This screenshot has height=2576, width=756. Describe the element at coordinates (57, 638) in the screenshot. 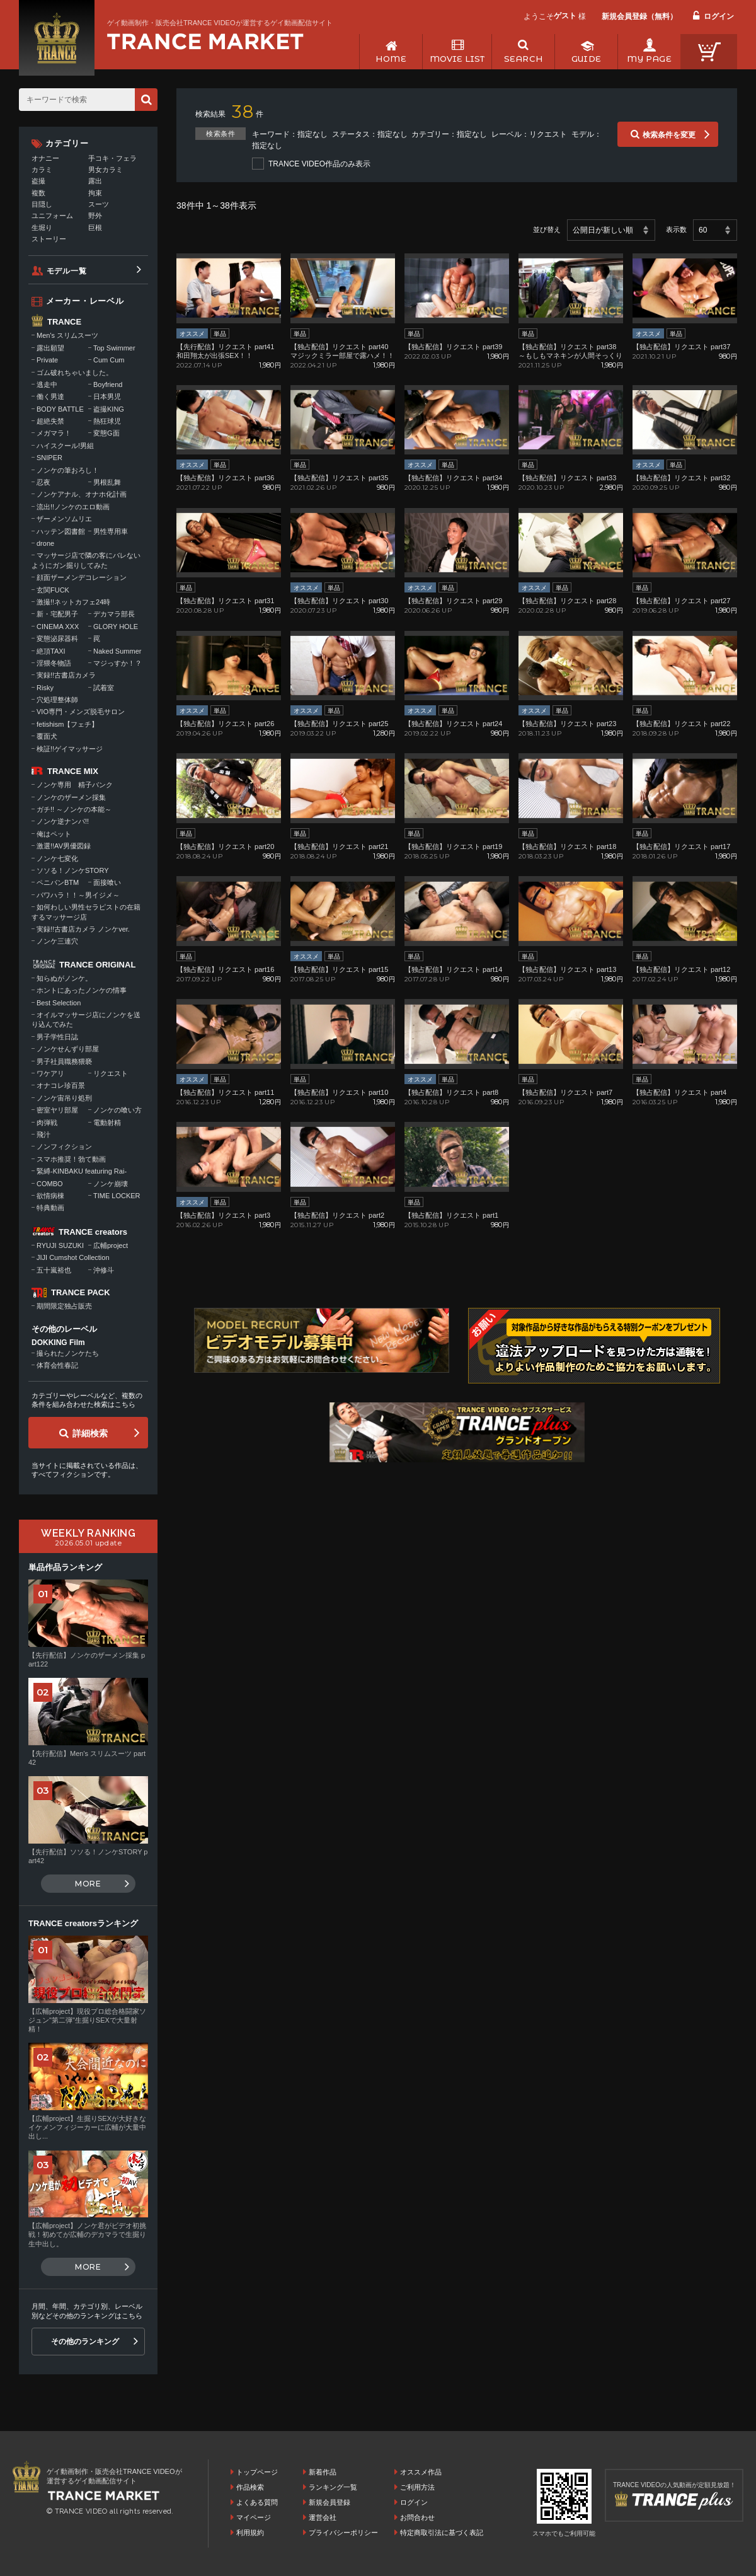

I see `変態泌尿器科` at that location.